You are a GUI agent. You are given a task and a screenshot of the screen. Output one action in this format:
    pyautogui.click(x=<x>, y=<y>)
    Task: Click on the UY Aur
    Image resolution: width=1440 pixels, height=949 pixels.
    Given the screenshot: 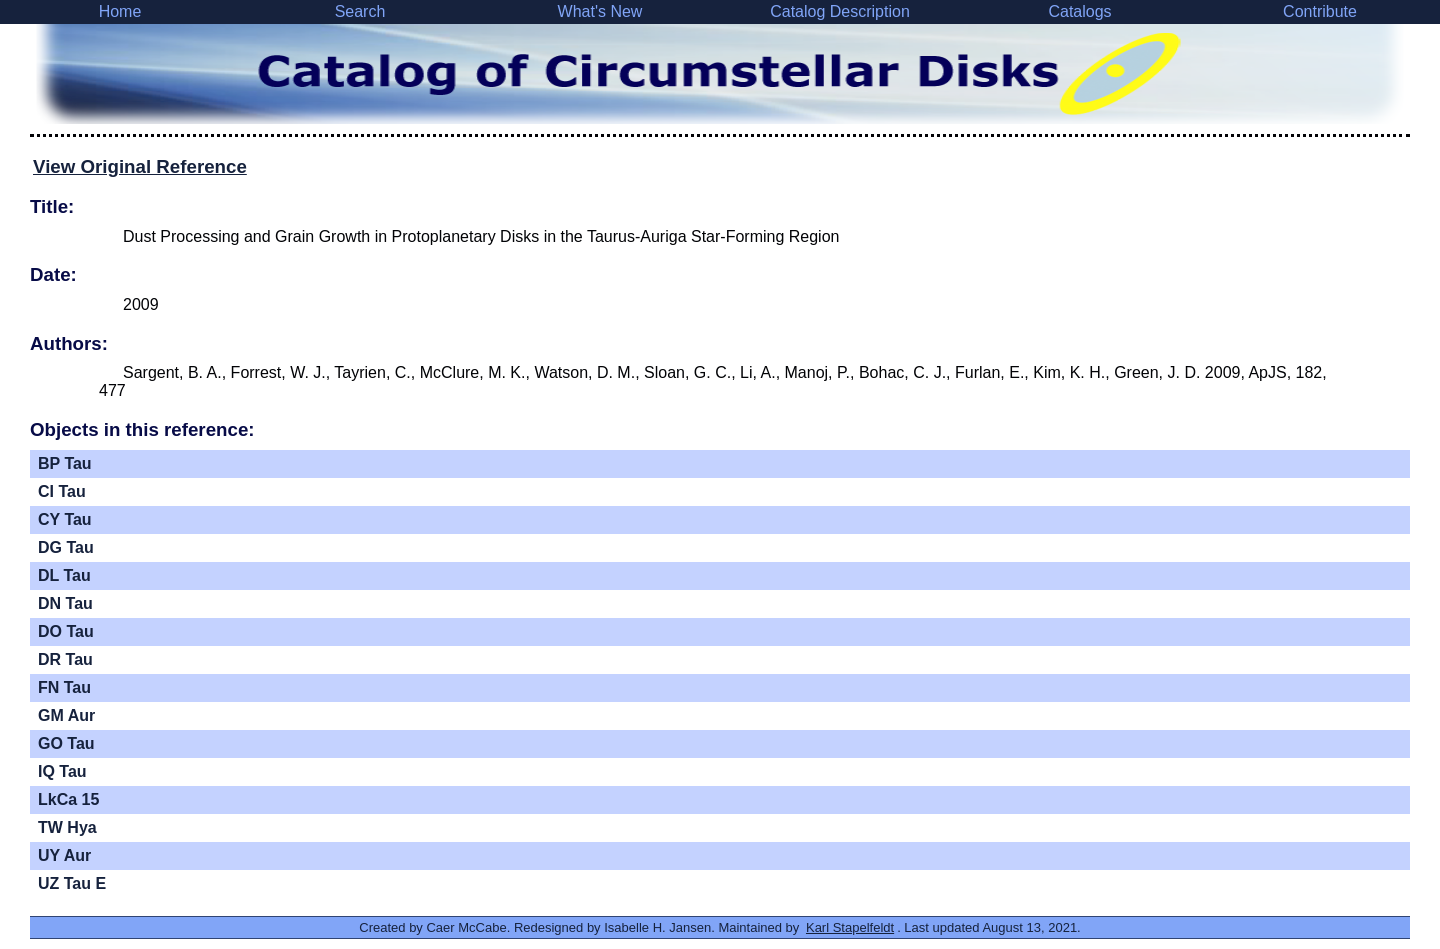 What is the action you would take?
    pyautogui.click(x=64, y=855)
    